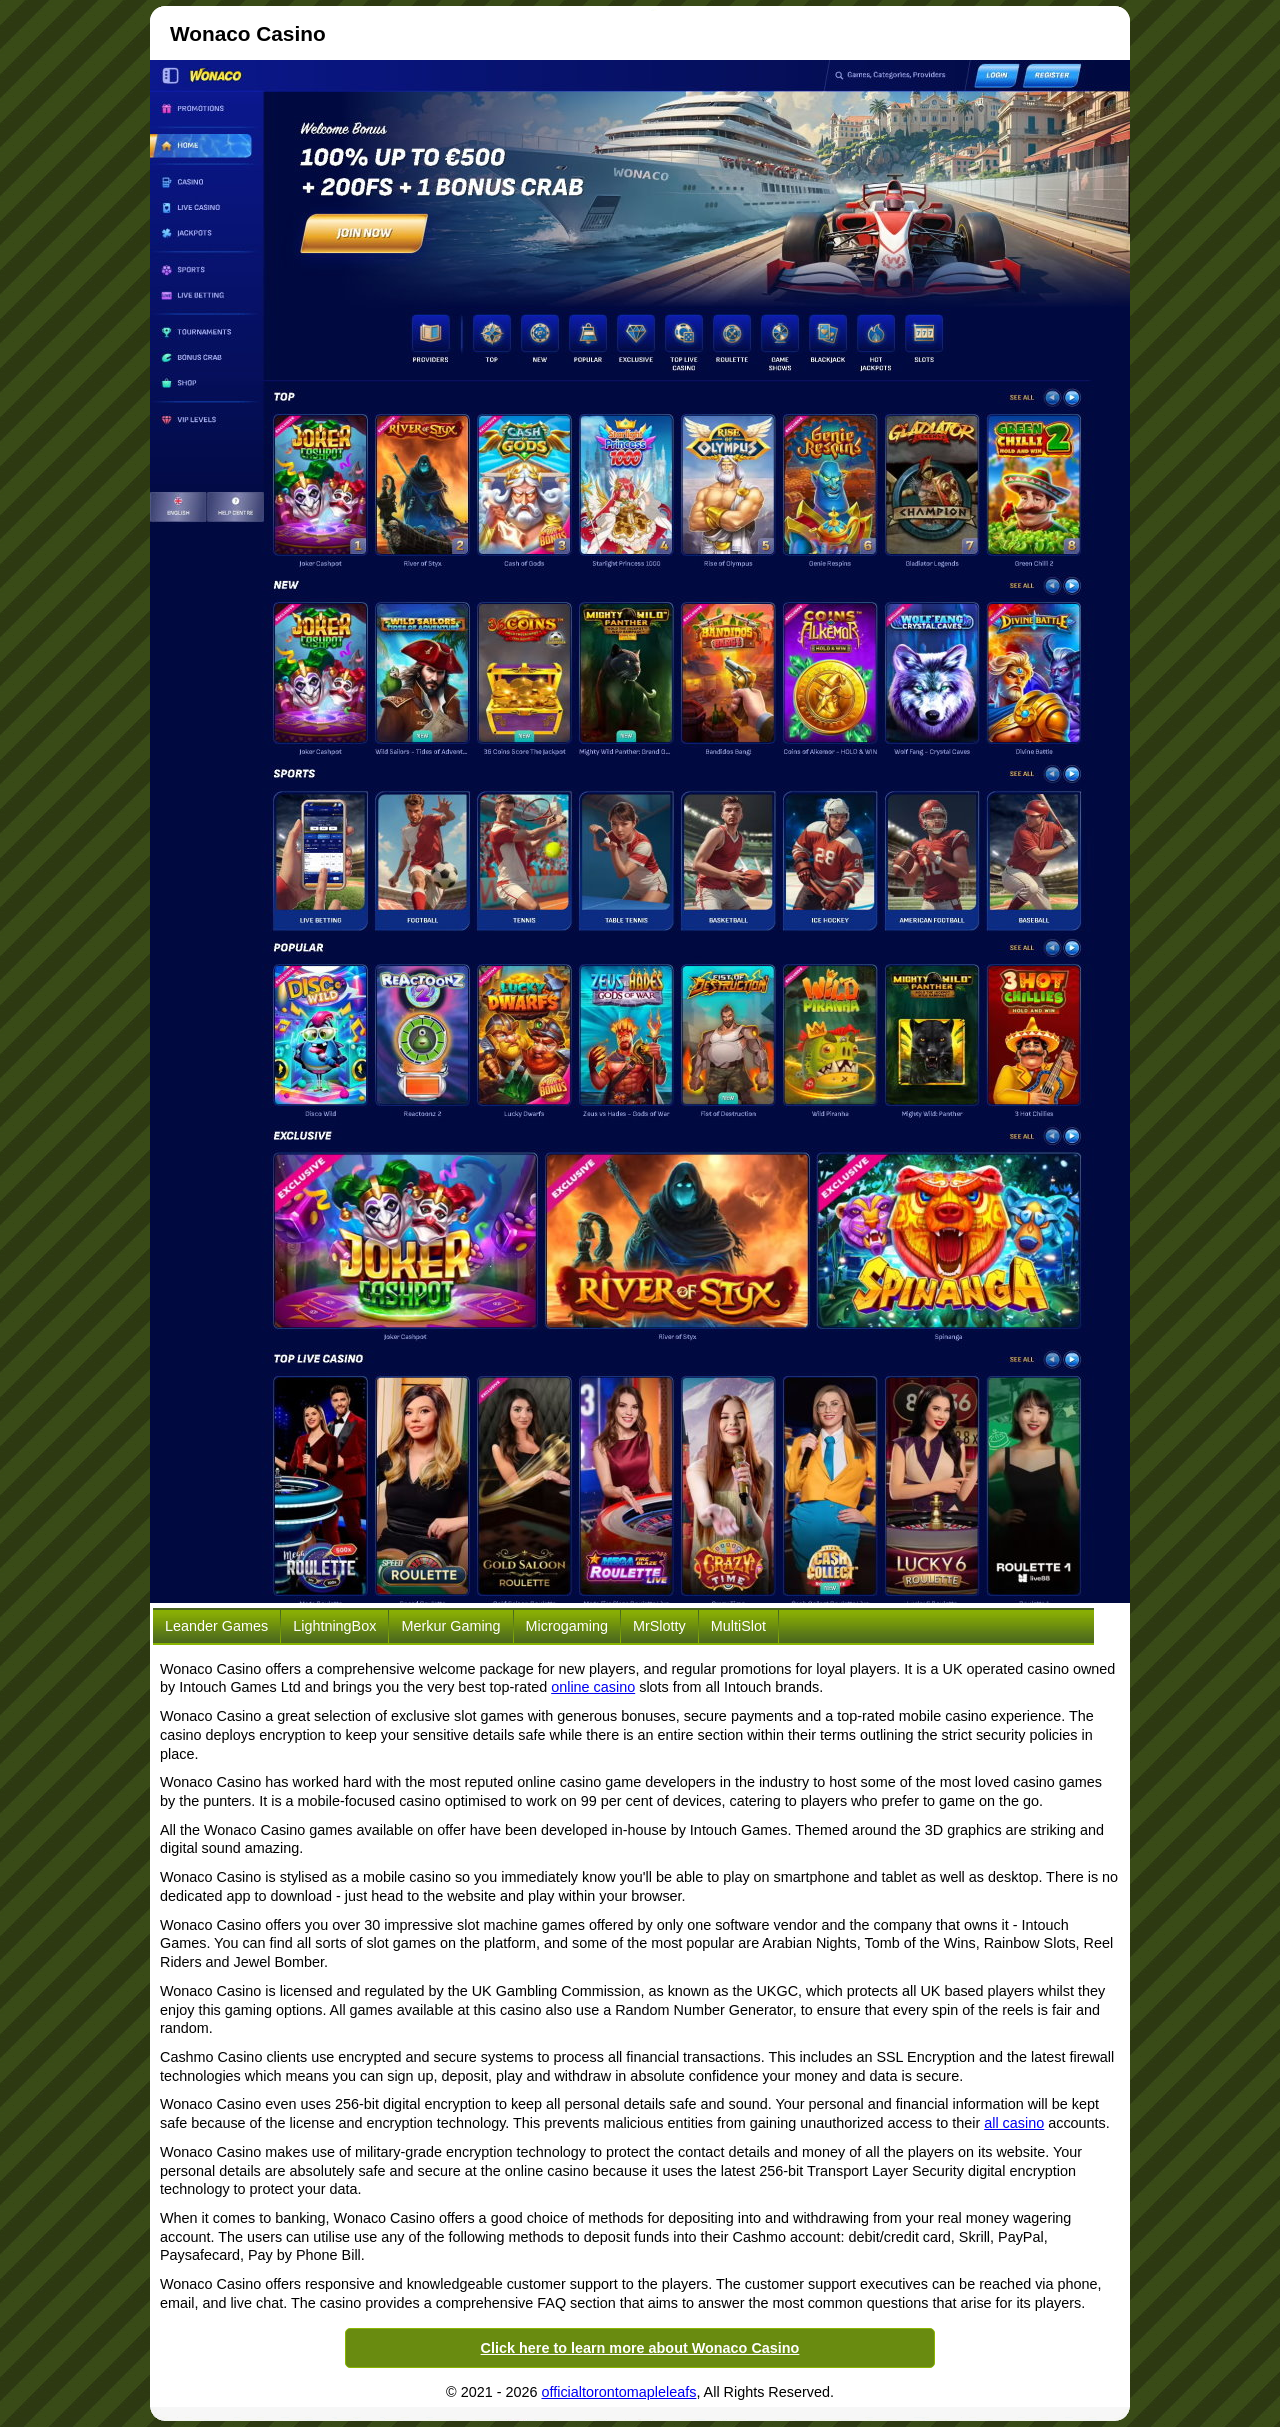 This screenshot has width=1280, height=2427. Describe the element at coordinates (593, 1687) in the screenshot. I see `online casino` at that location.